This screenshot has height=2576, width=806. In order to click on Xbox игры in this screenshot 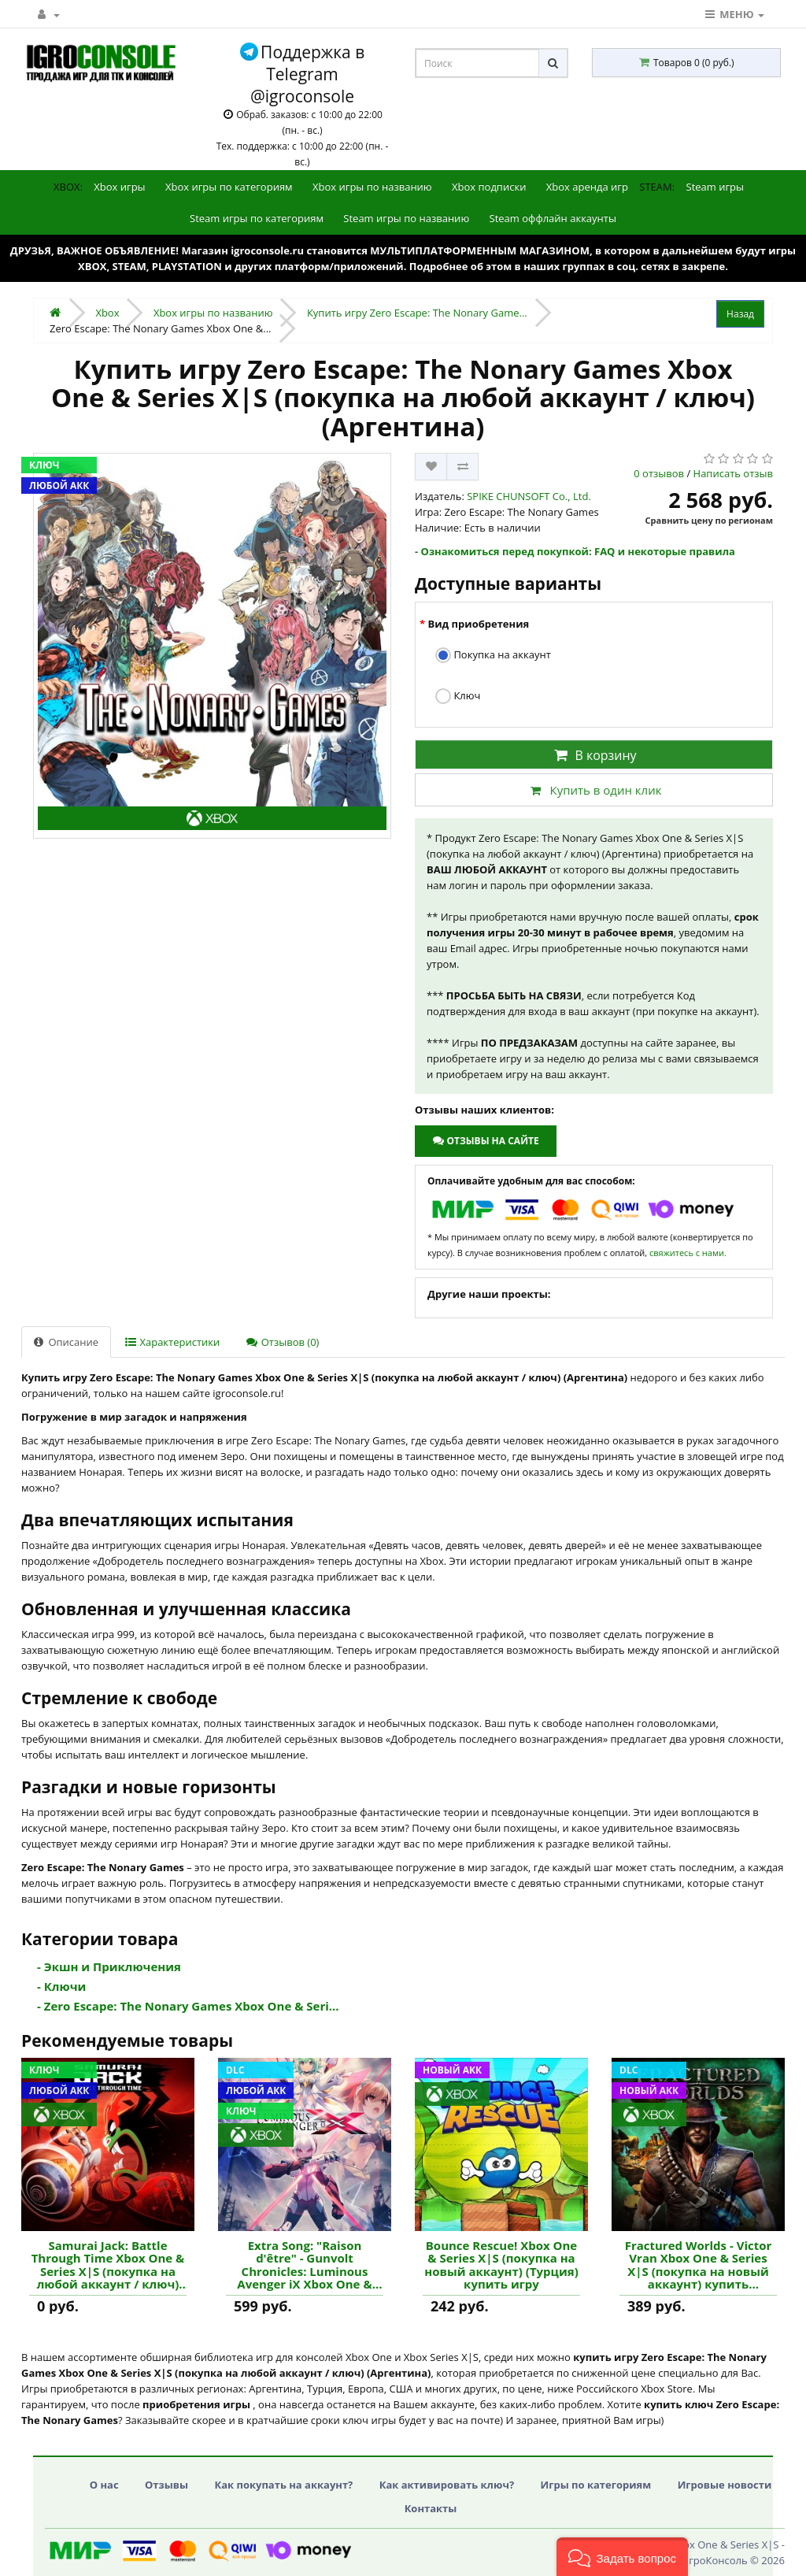, I will do `click(119, 187)`.